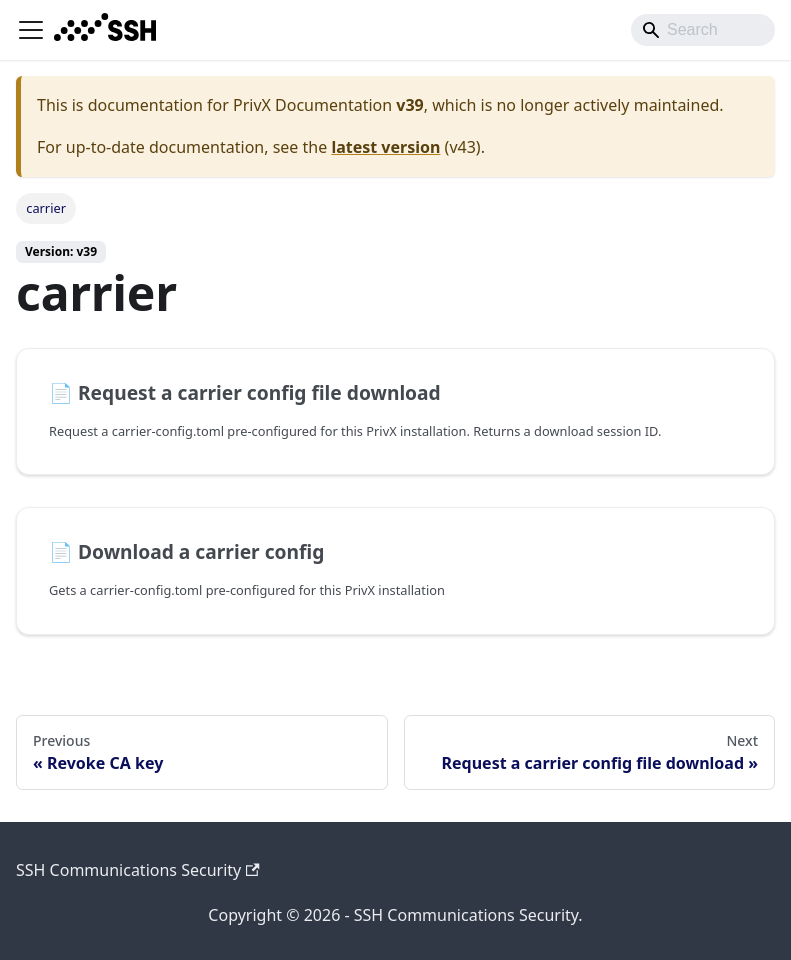  Describe the element at coordinates (138, 870) in the screenshot. I see `SSH Communications Security` at that location.